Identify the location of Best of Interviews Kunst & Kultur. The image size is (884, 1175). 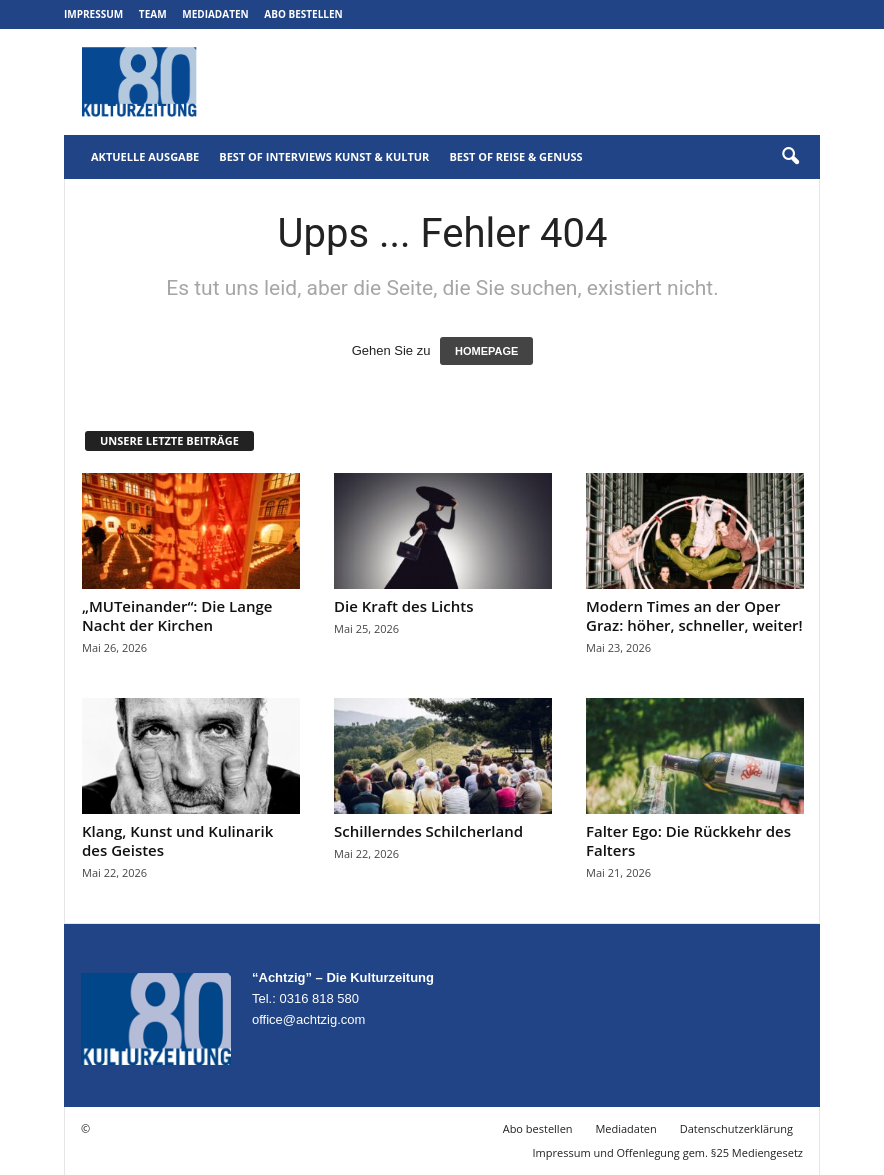
(324, 156).